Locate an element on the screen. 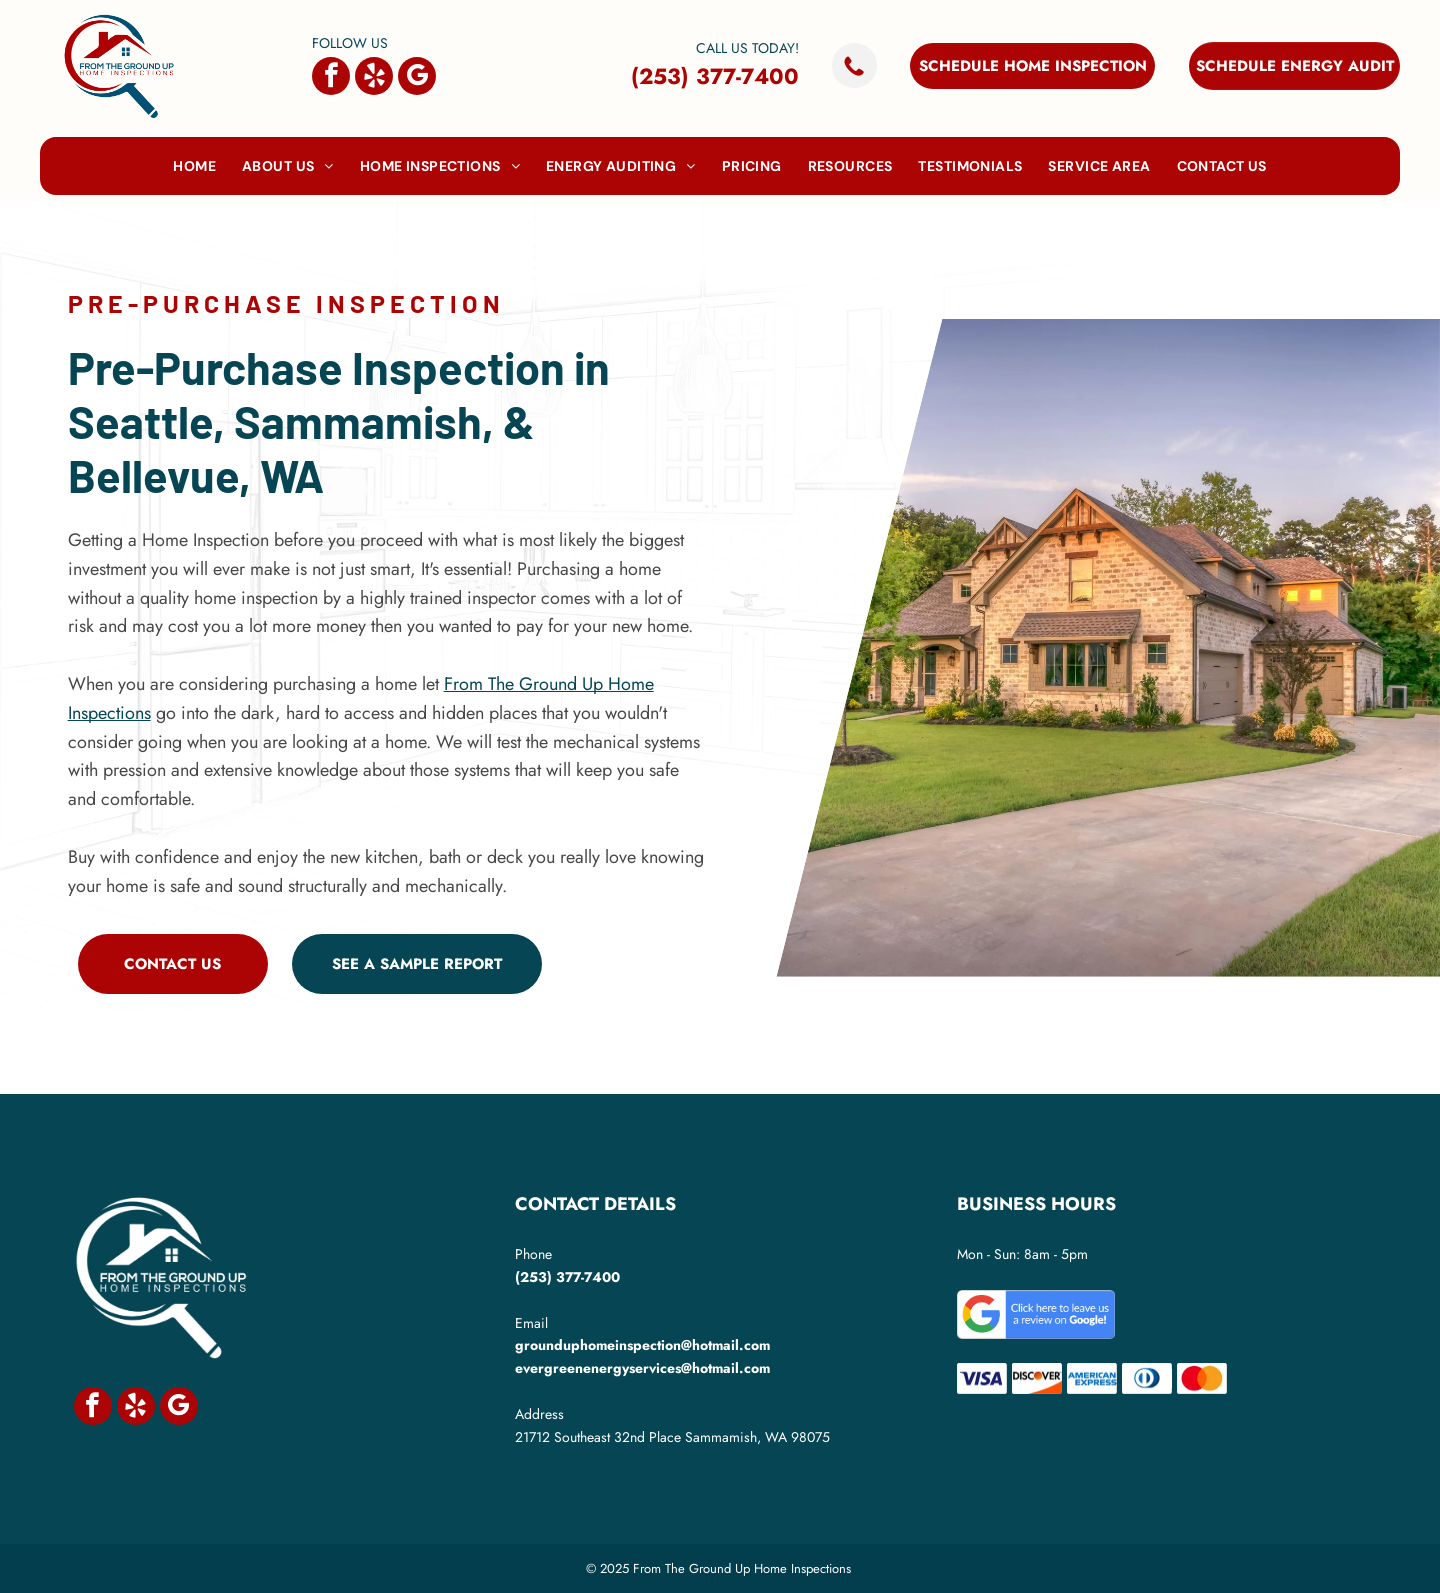 The height and width of the screenshot is (1593, 1440). [menuitem] is located at coordinates (194, 166).